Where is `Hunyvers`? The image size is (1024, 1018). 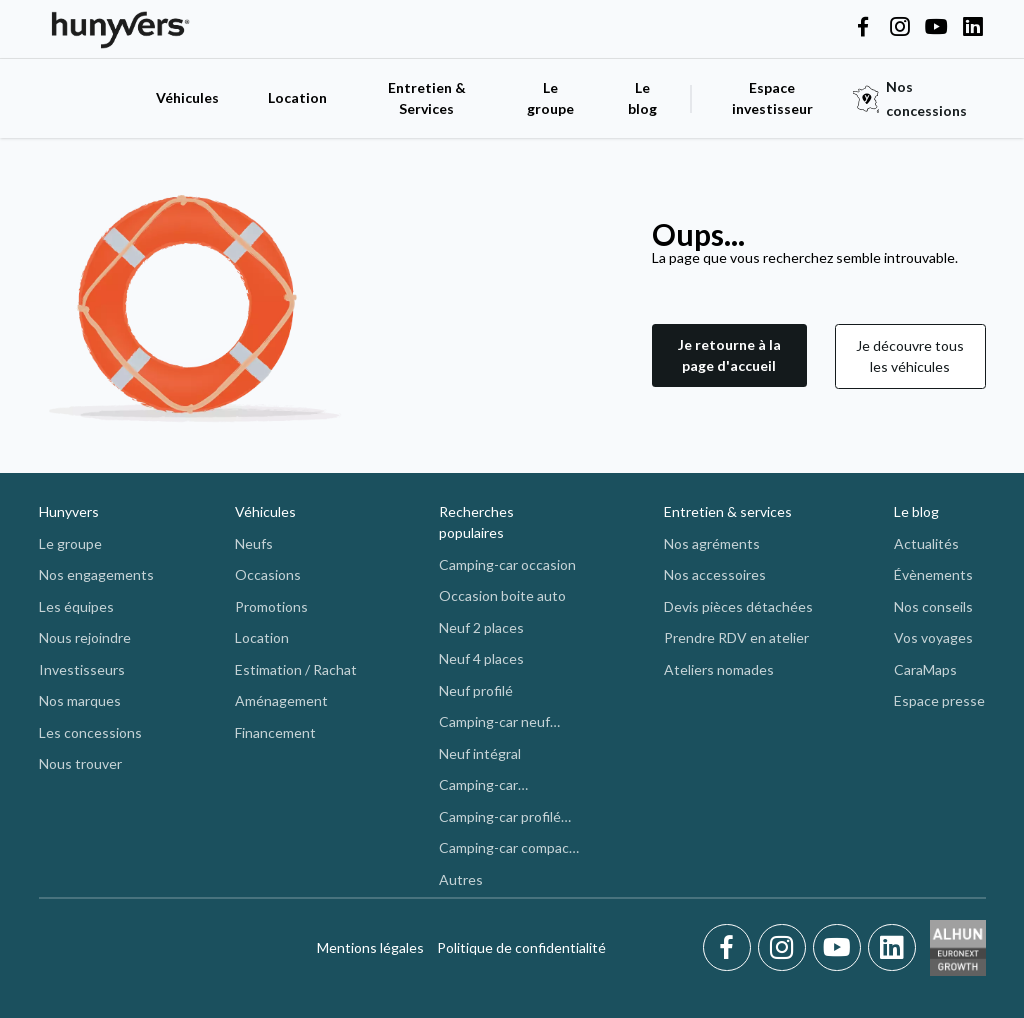
Hunyvers is located at coordinates (69, 511).